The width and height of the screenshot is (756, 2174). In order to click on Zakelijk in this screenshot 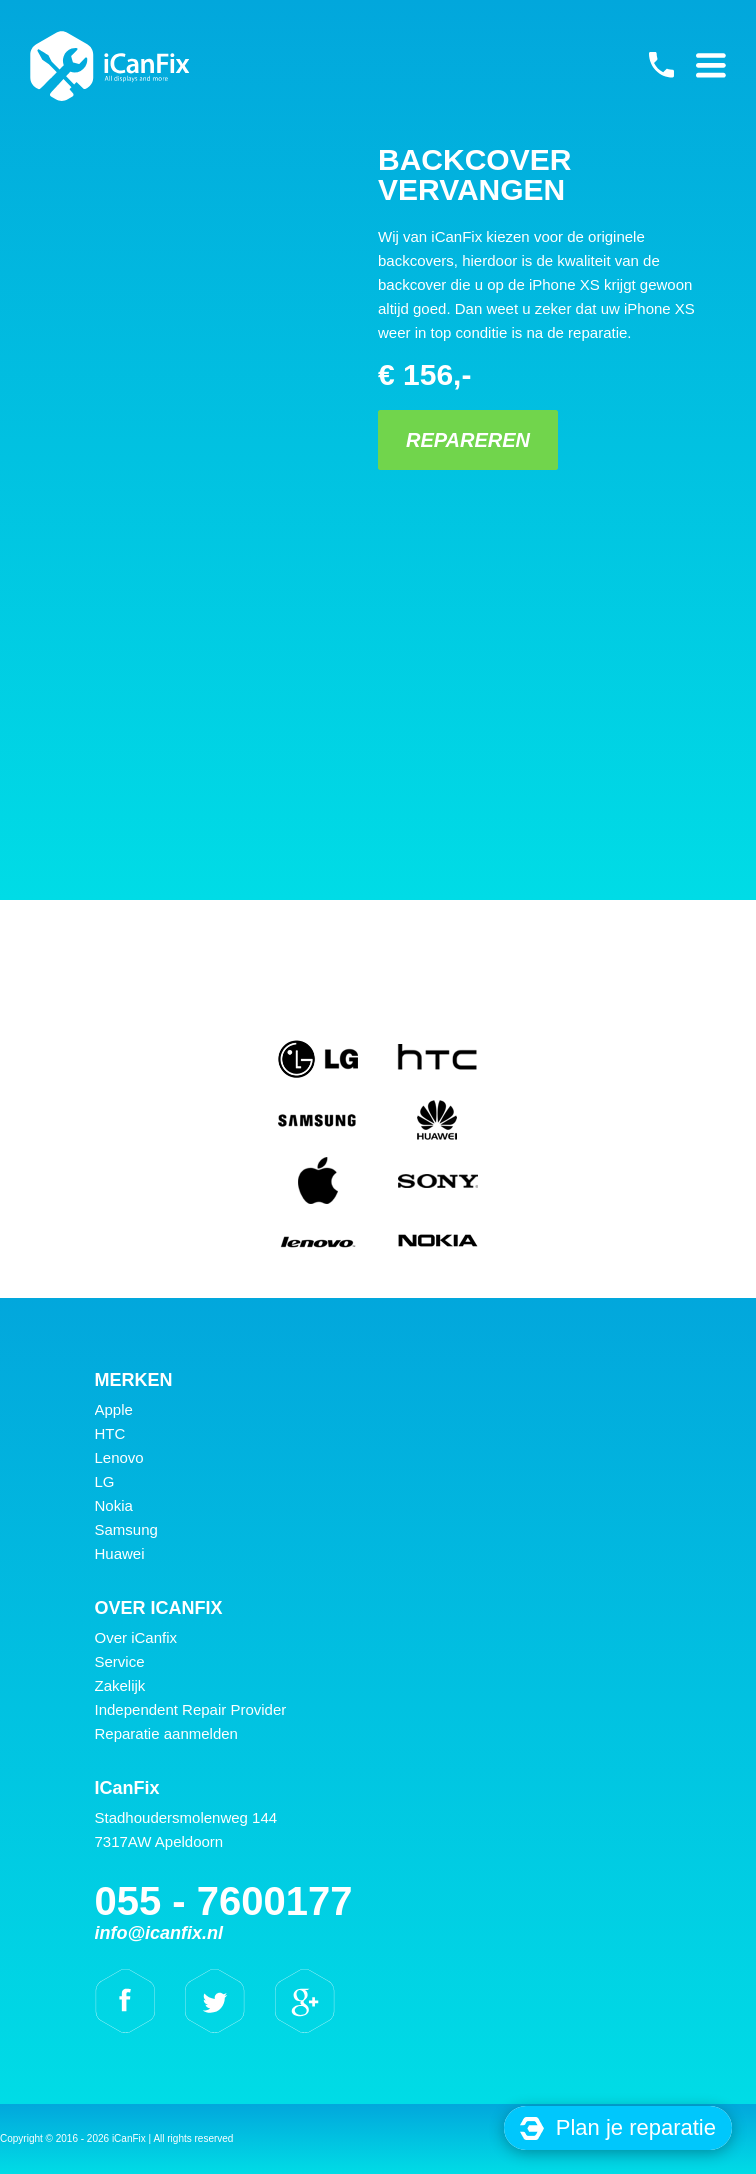, I will do `click(120, 1685)`.